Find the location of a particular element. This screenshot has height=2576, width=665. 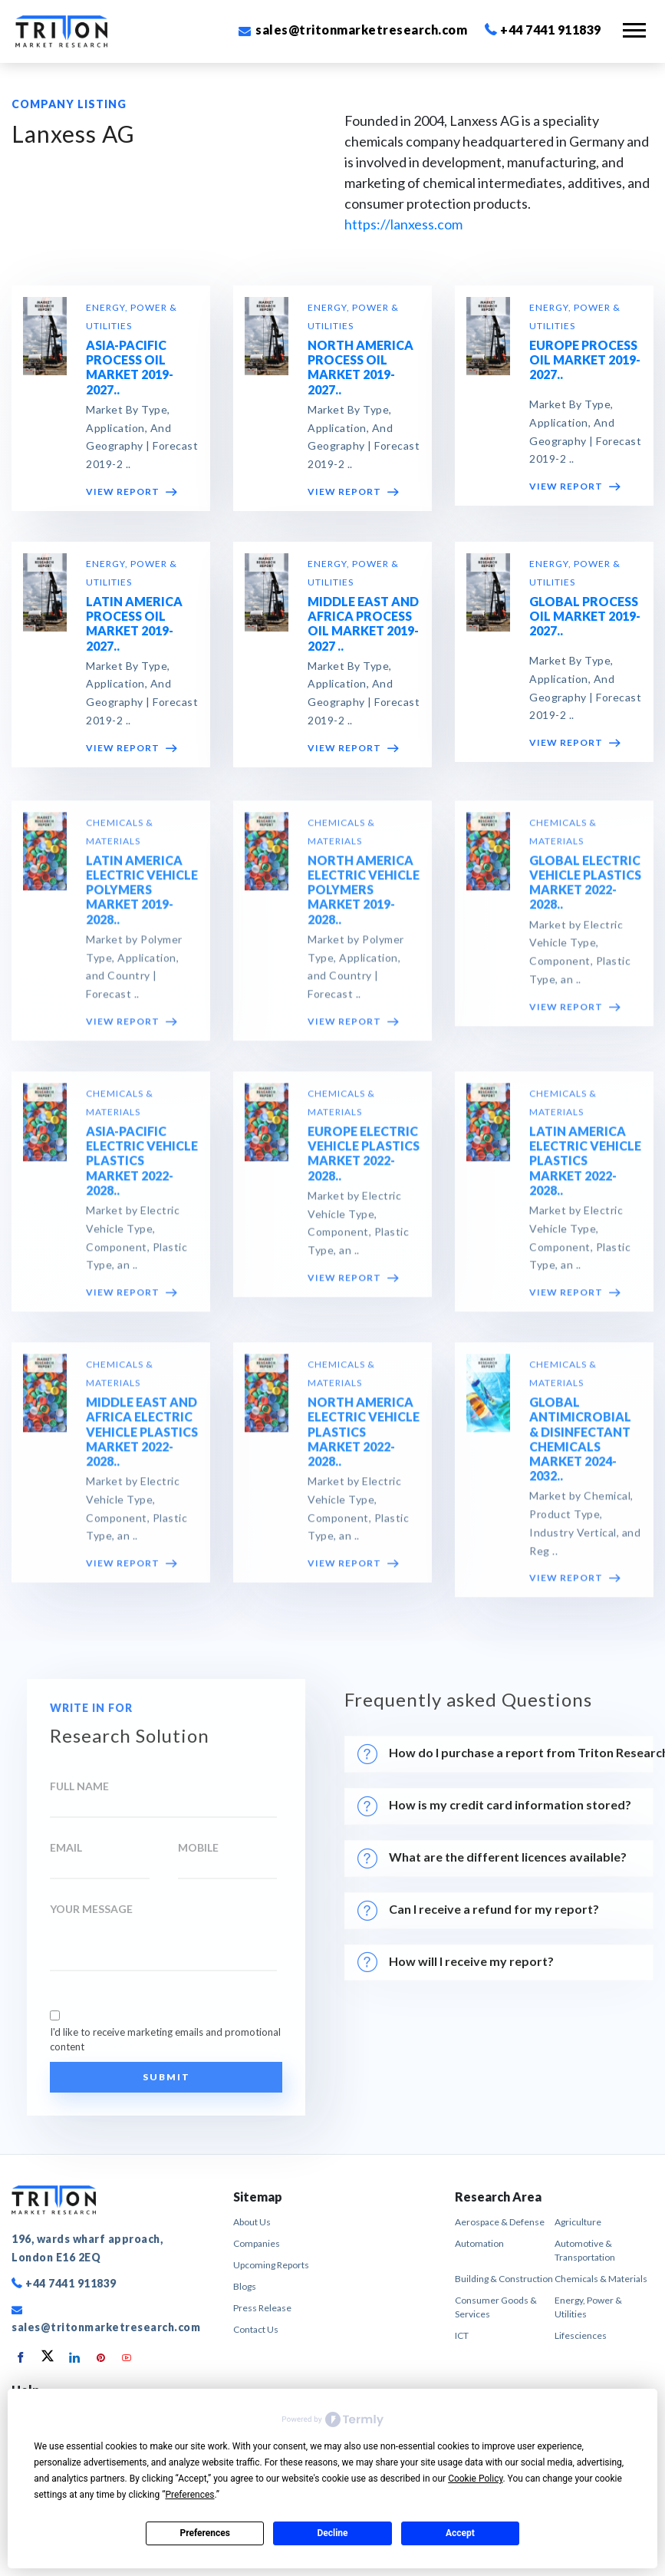

Building & Construction is located at coordinates (504, 2278).